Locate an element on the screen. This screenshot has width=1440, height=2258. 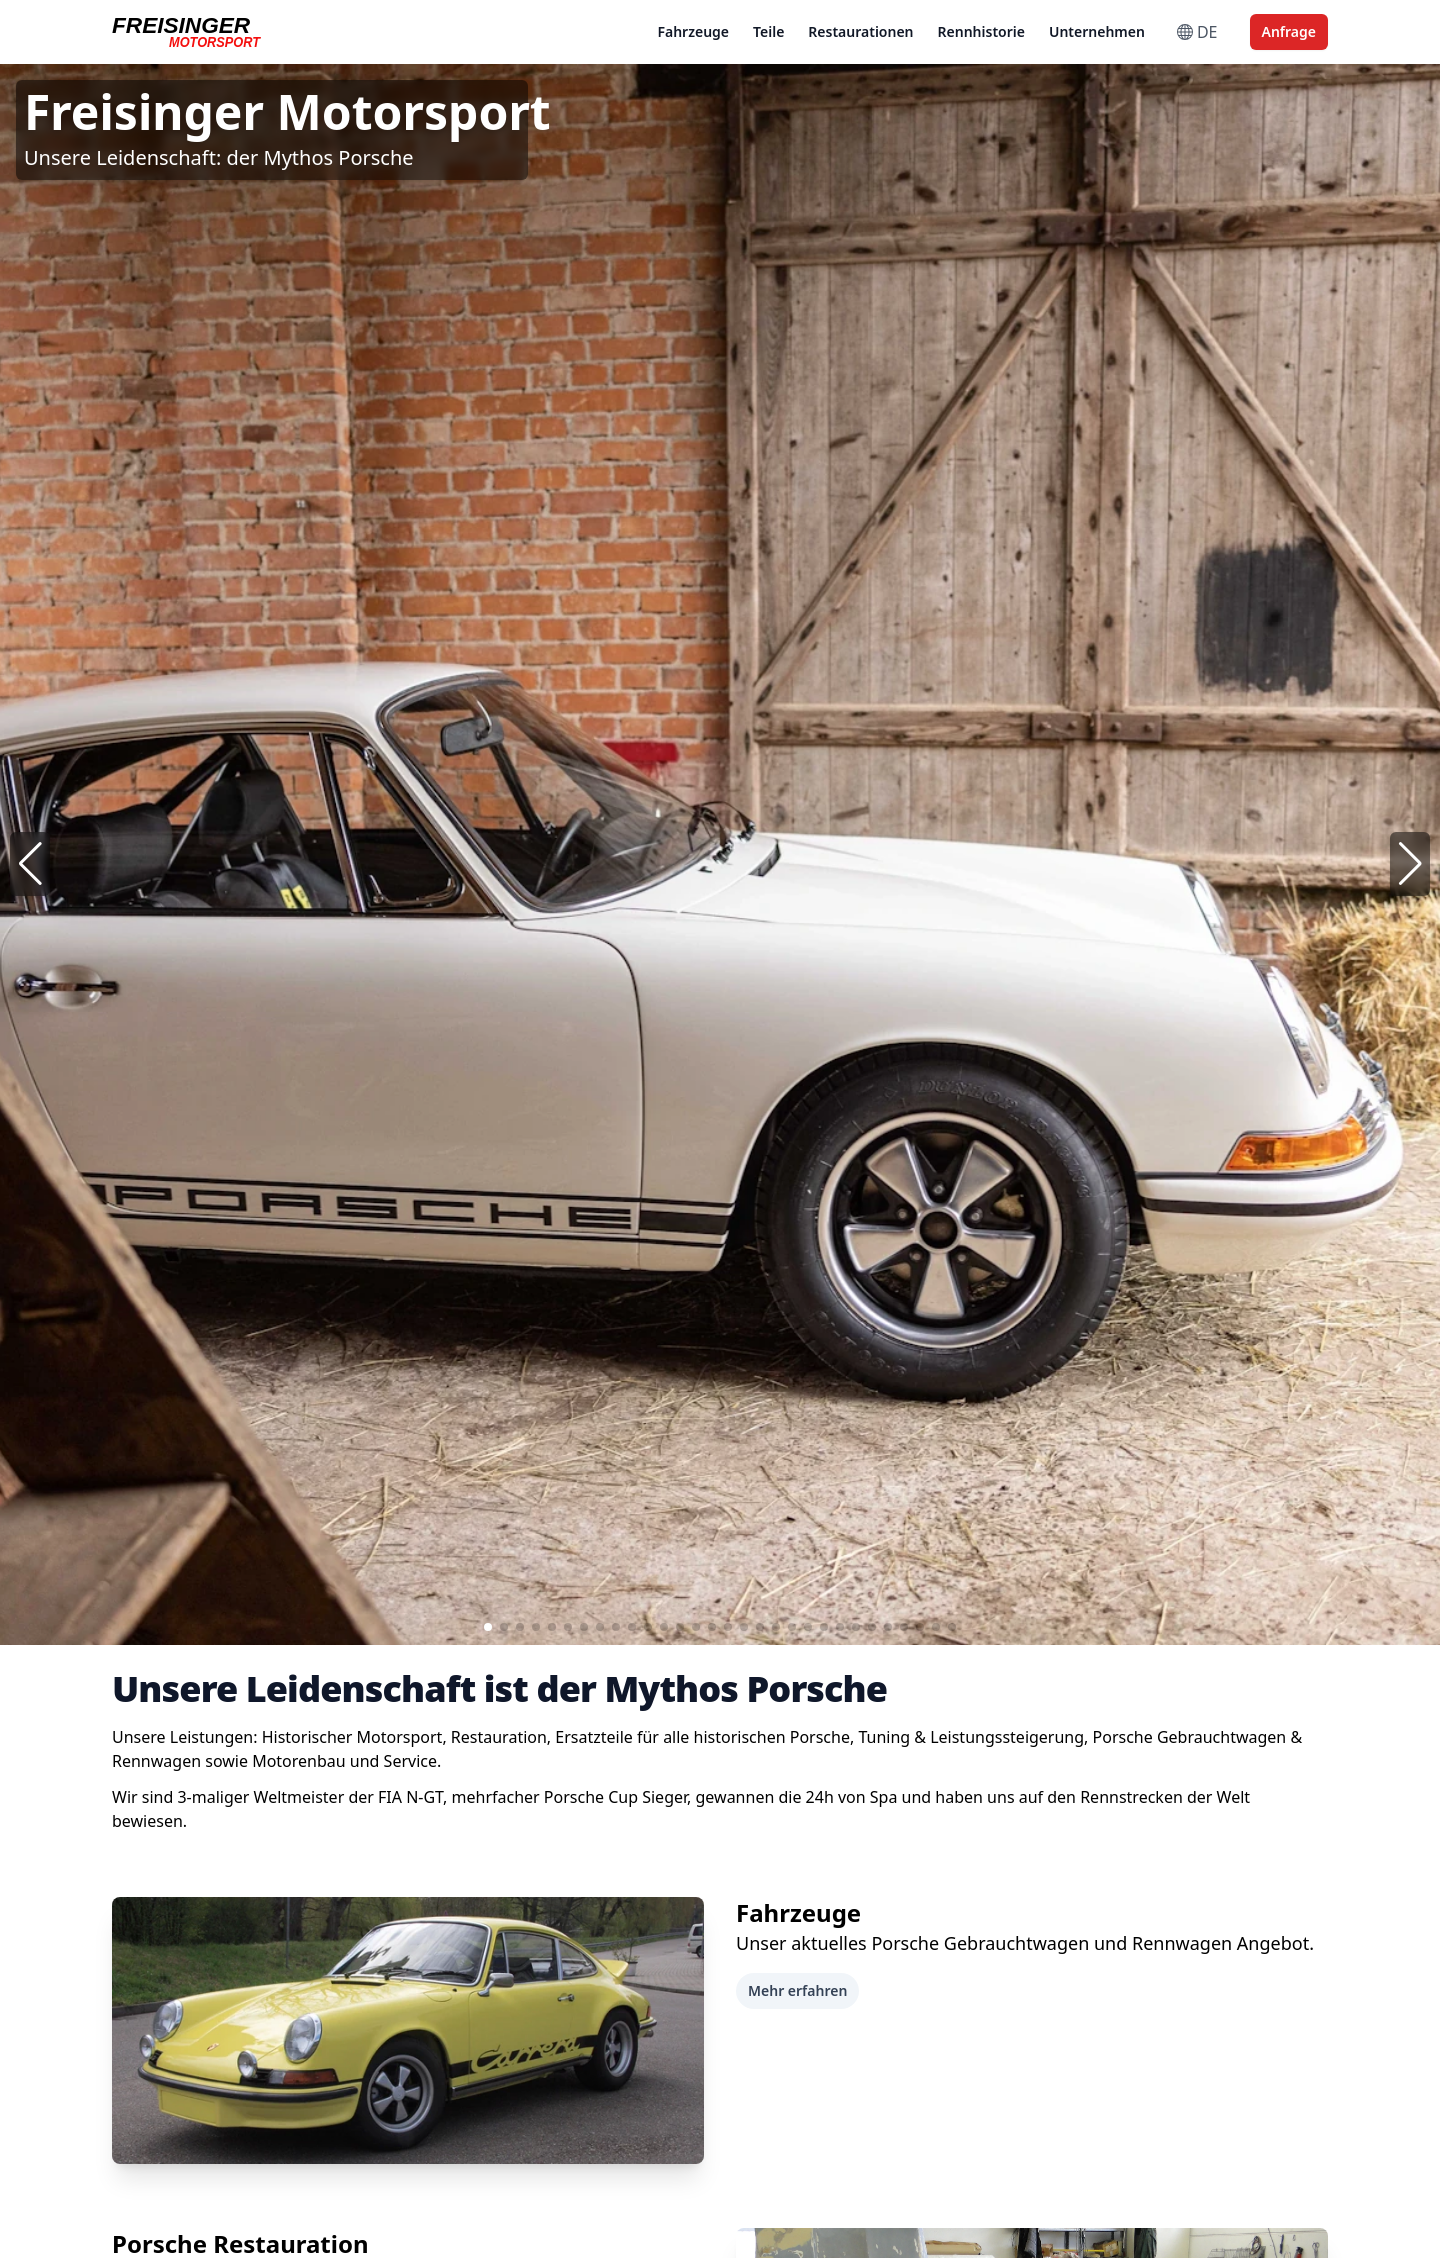
Anfrage is located at coordinates (1289, 31).